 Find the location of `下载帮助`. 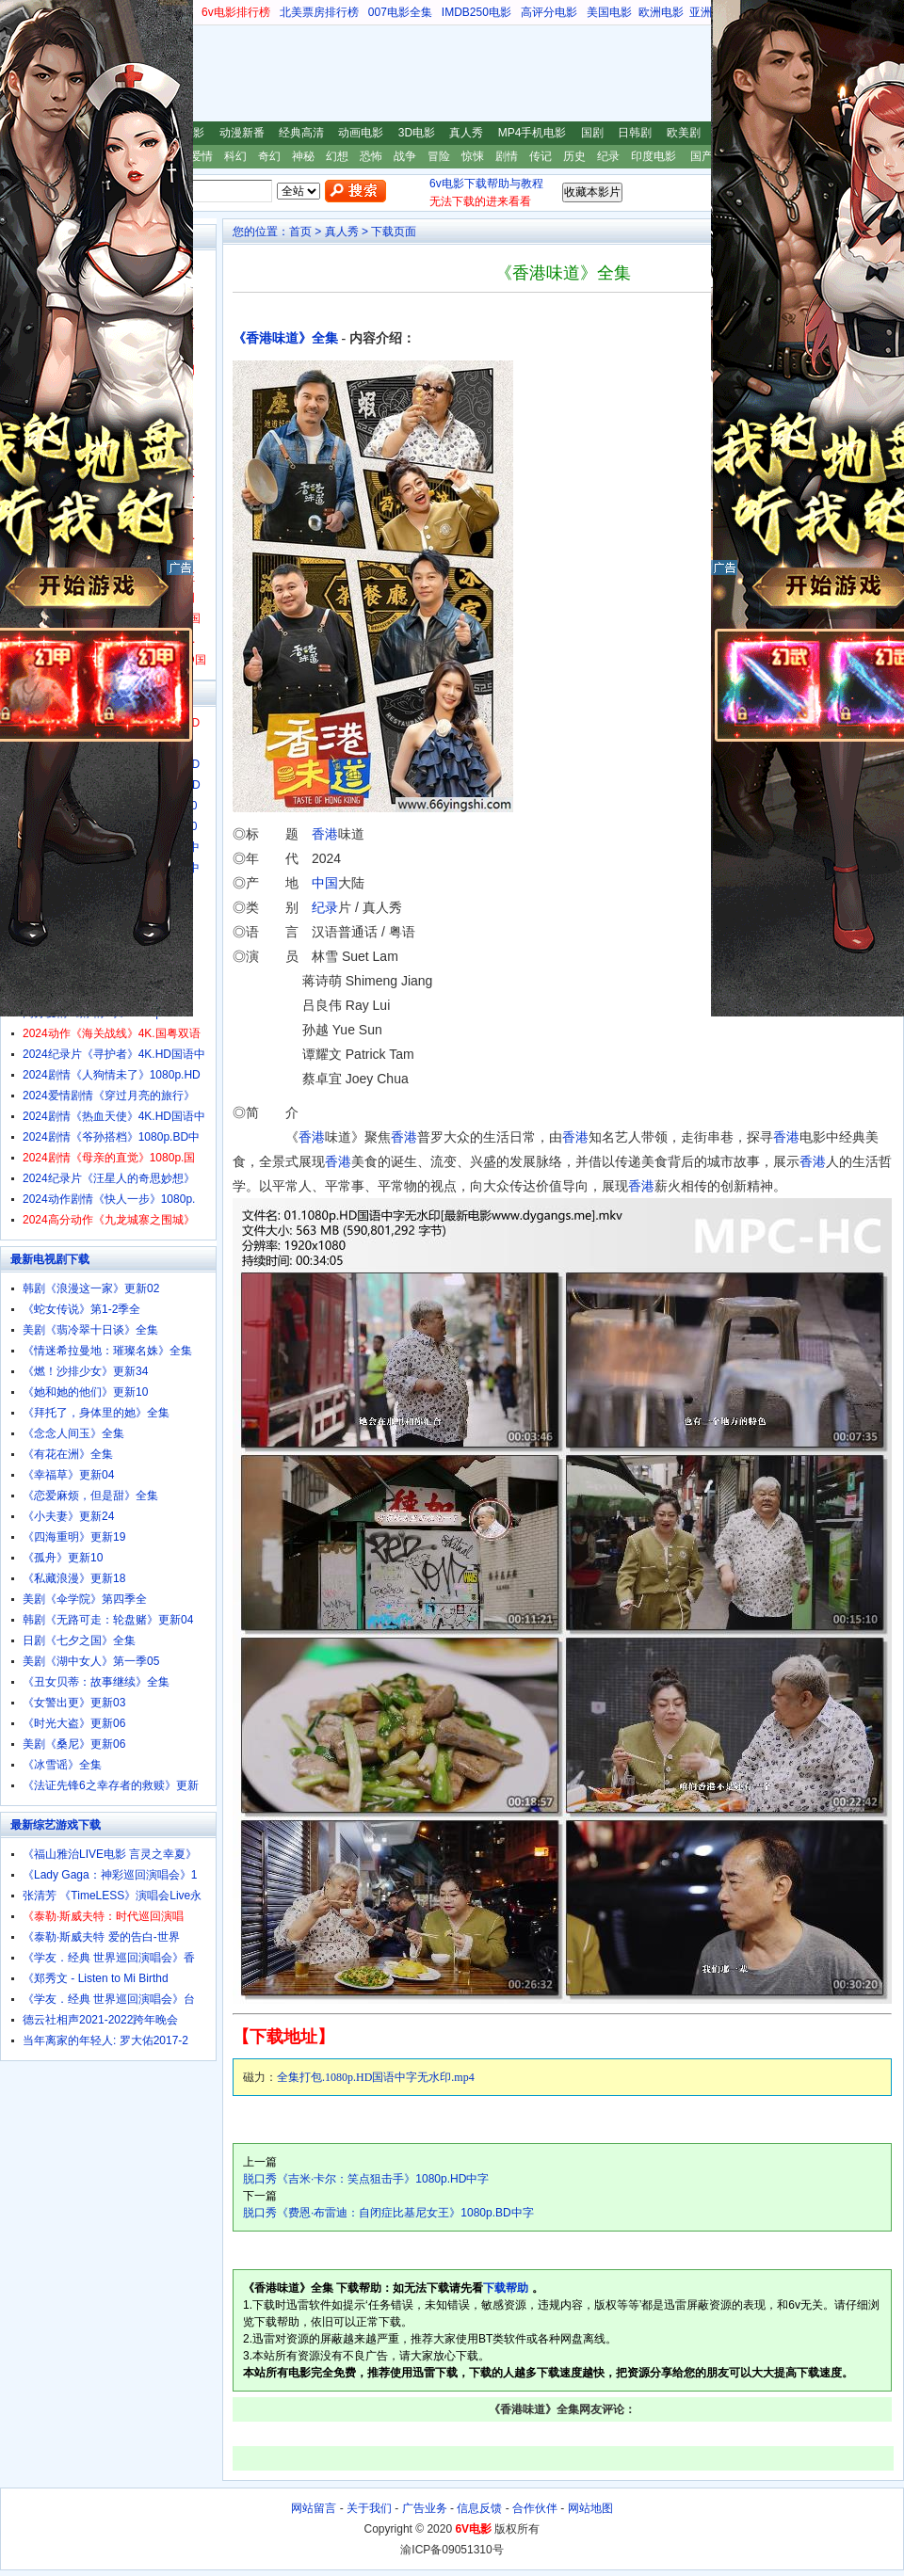

下载帮助 is located at coordinates (505, 2288).